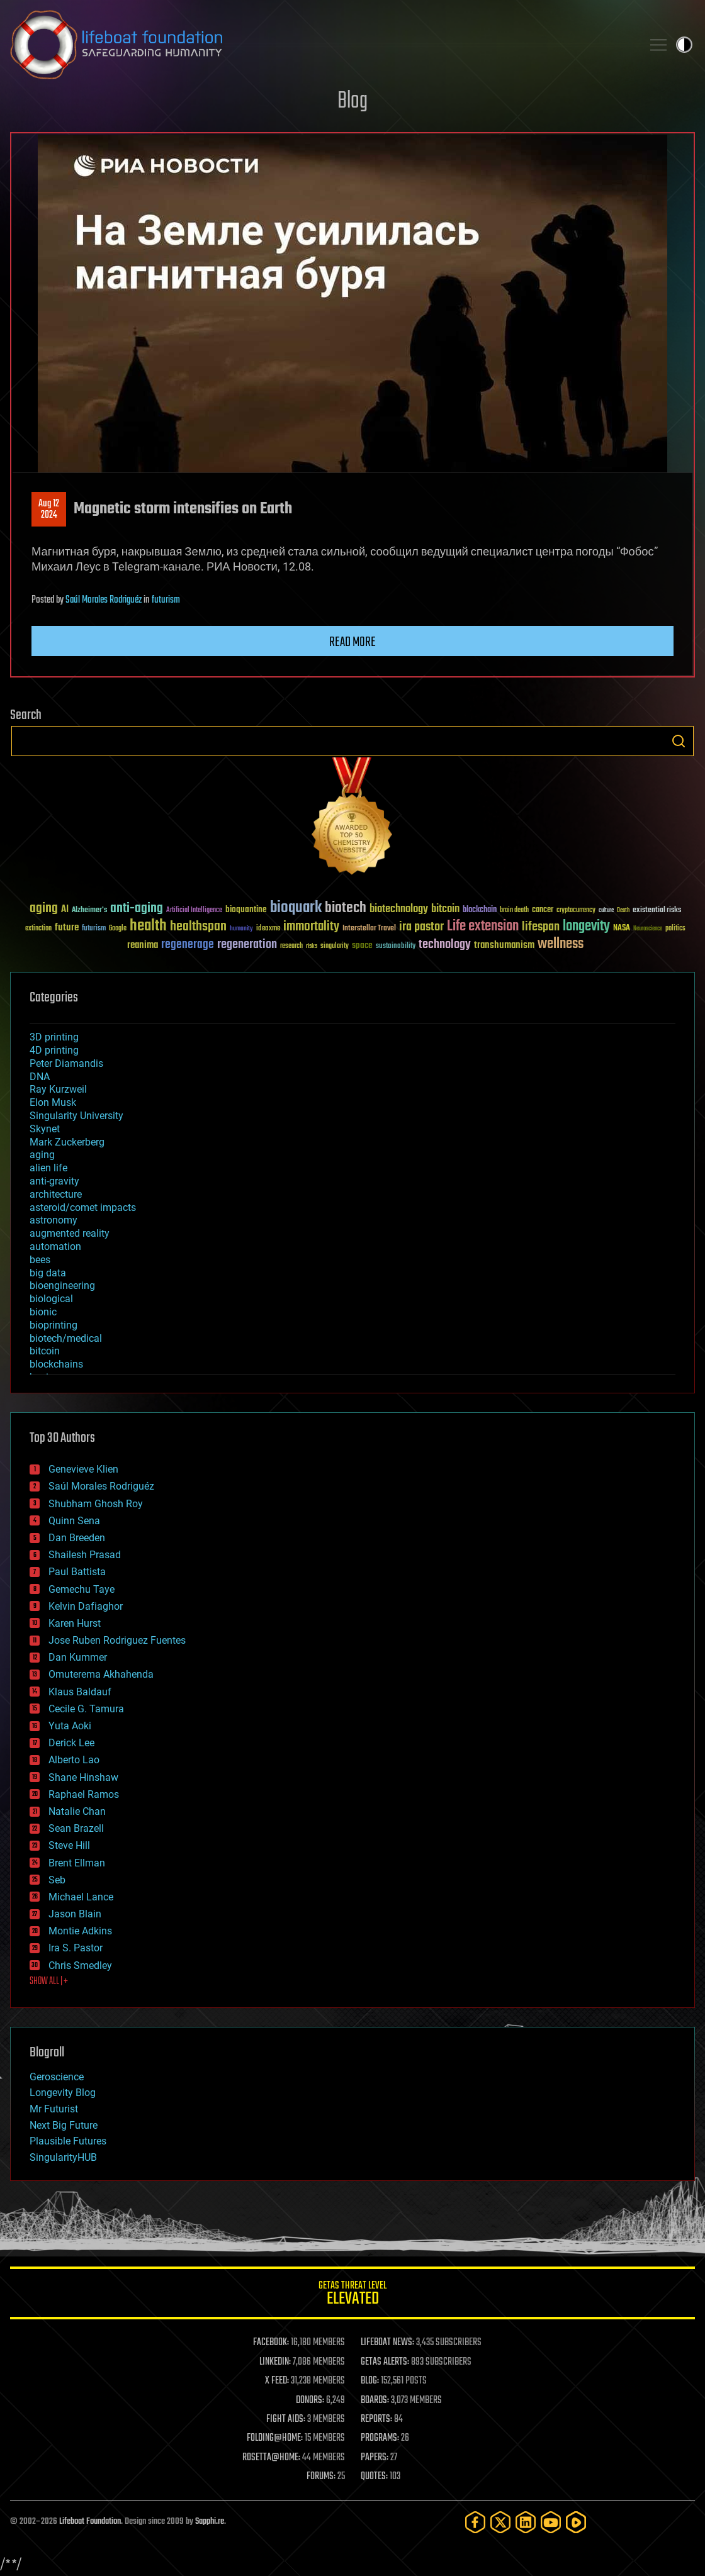  What do you see at coordinates (606, 910) in the screenshot?
I see `culture [culture (24 items)]` at bounding box center [606, 910].